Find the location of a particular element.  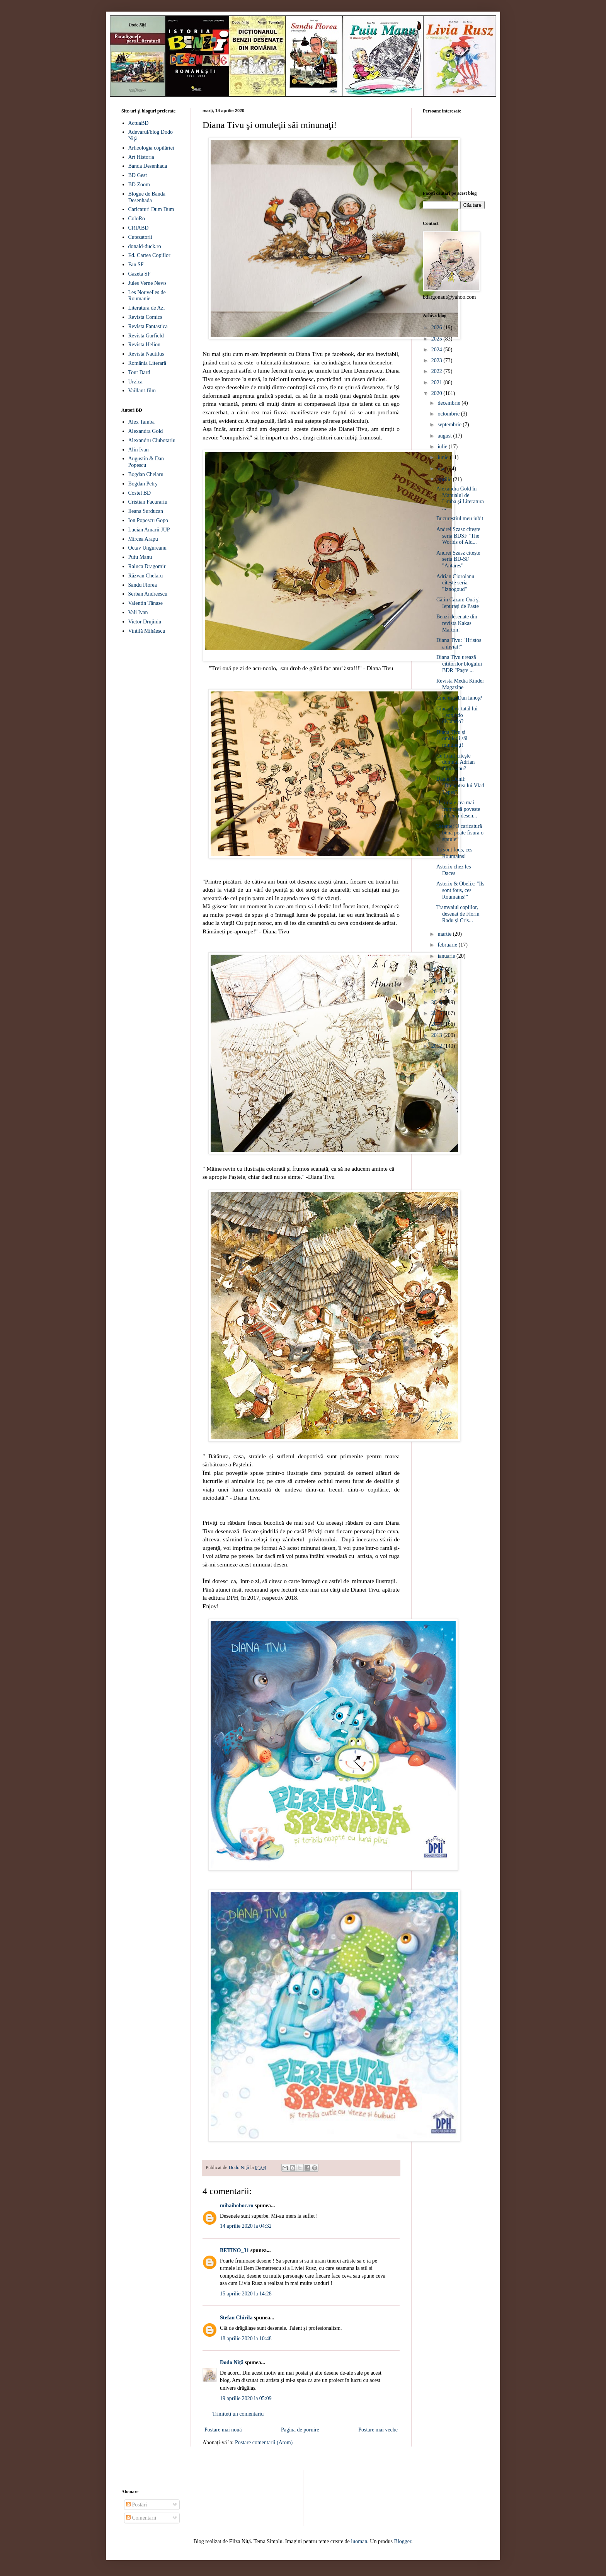

Urzica is located at coordinates (135, 382).